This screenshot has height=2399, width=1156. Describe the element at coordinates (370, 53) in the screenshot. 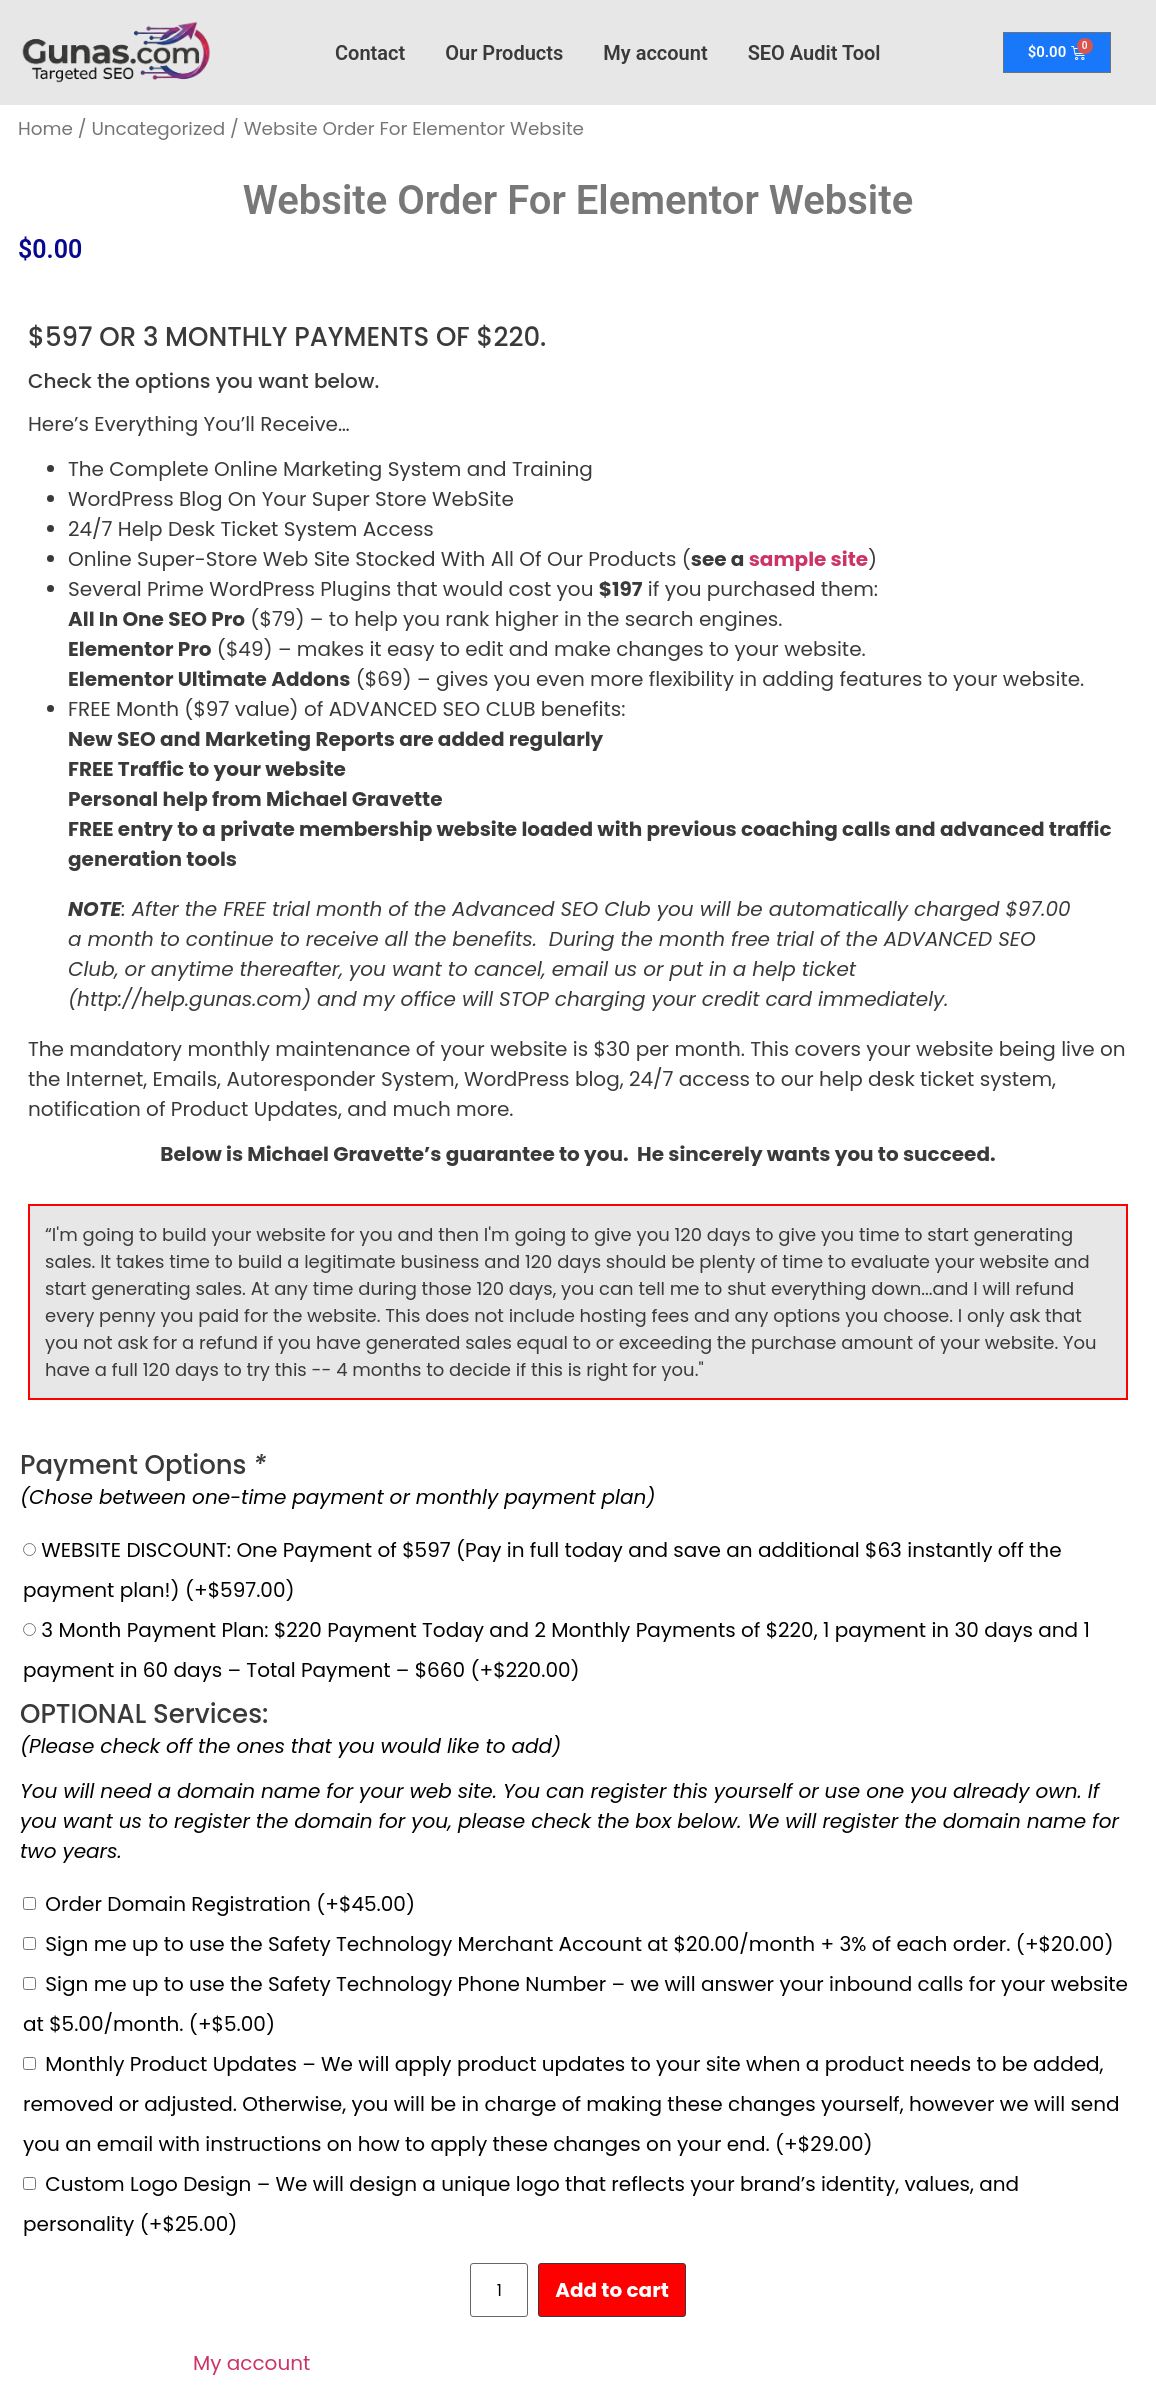

I see `Contact` at that location.